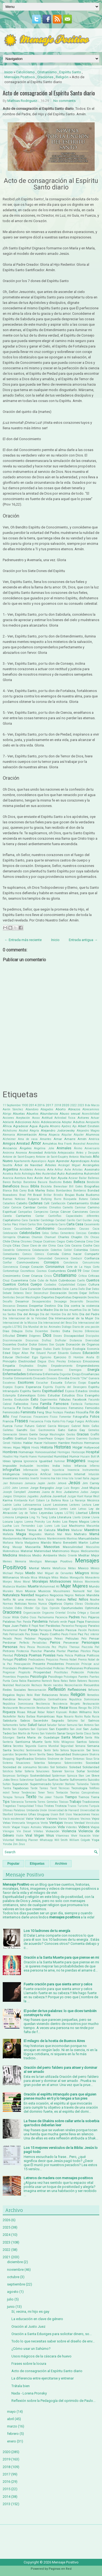 The width and height of the screenshot is (102, 2576). What do you see at coordinates (67, 1466) in the screenshot?
I see `Indios` at bounding box center [67, 1466].